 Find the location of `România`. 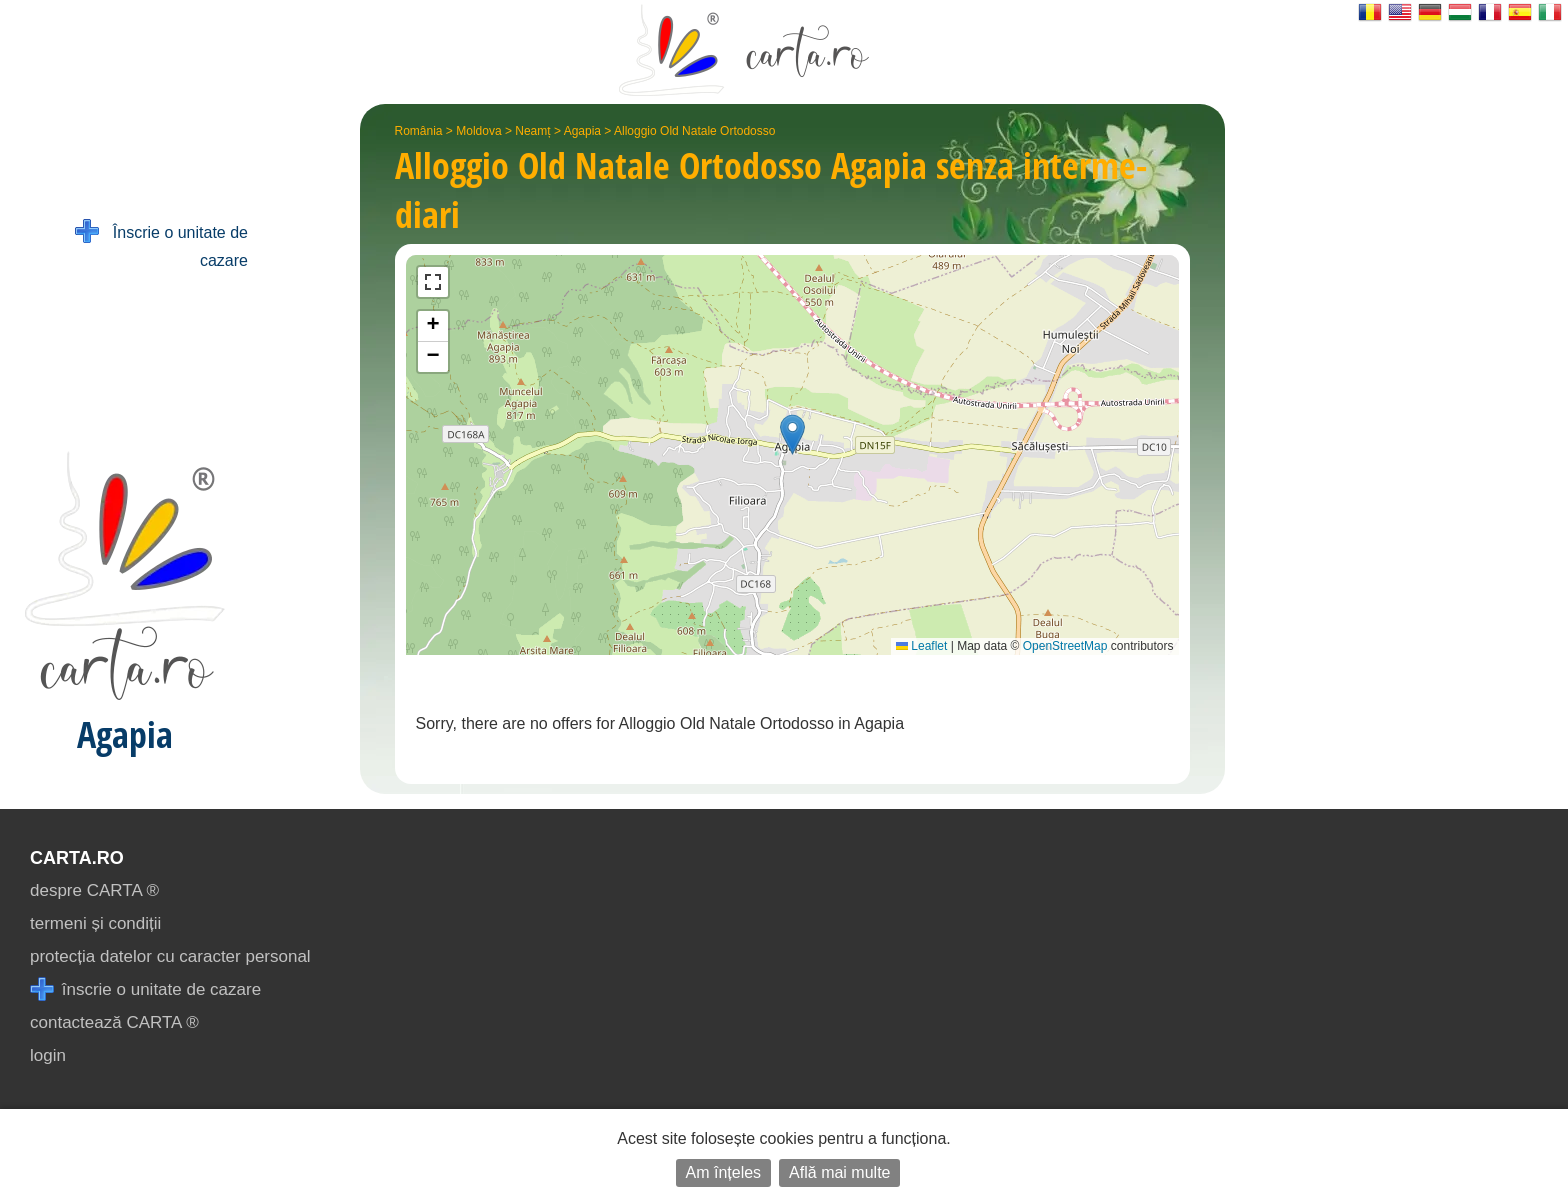

România is located at coordinates (419, 131).